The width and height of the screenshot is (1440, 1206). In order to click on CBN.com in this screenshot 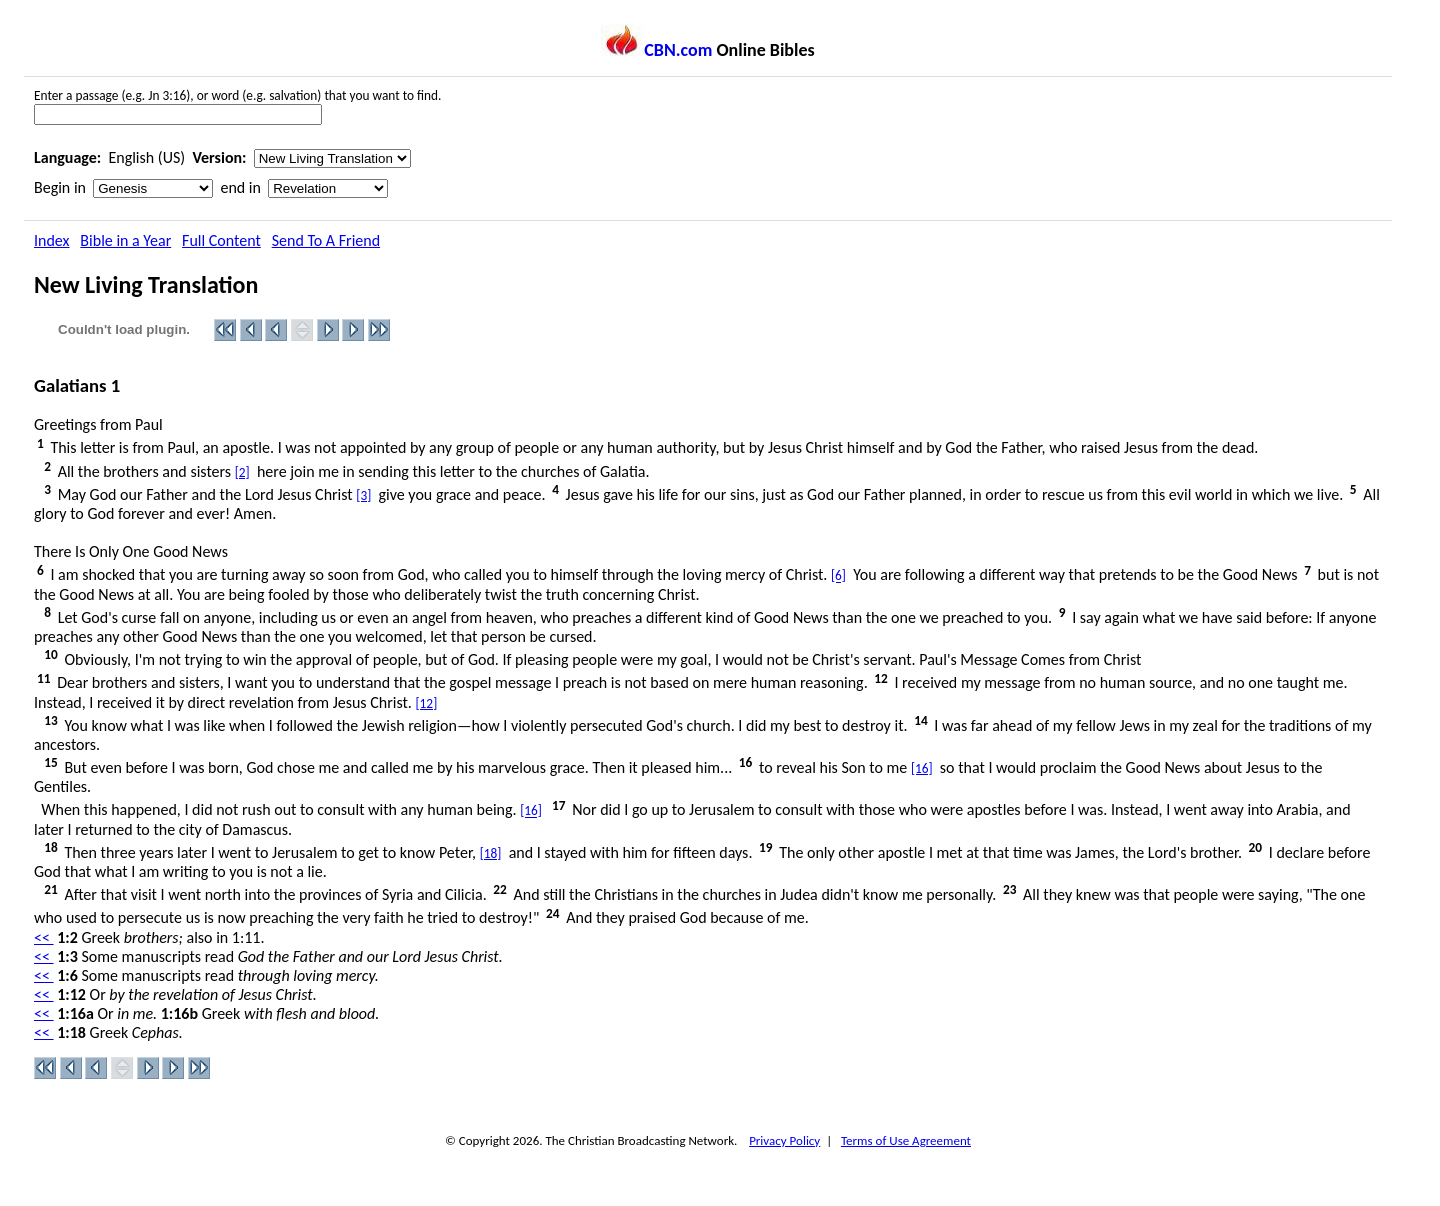, I will do `click(656, 50)`.